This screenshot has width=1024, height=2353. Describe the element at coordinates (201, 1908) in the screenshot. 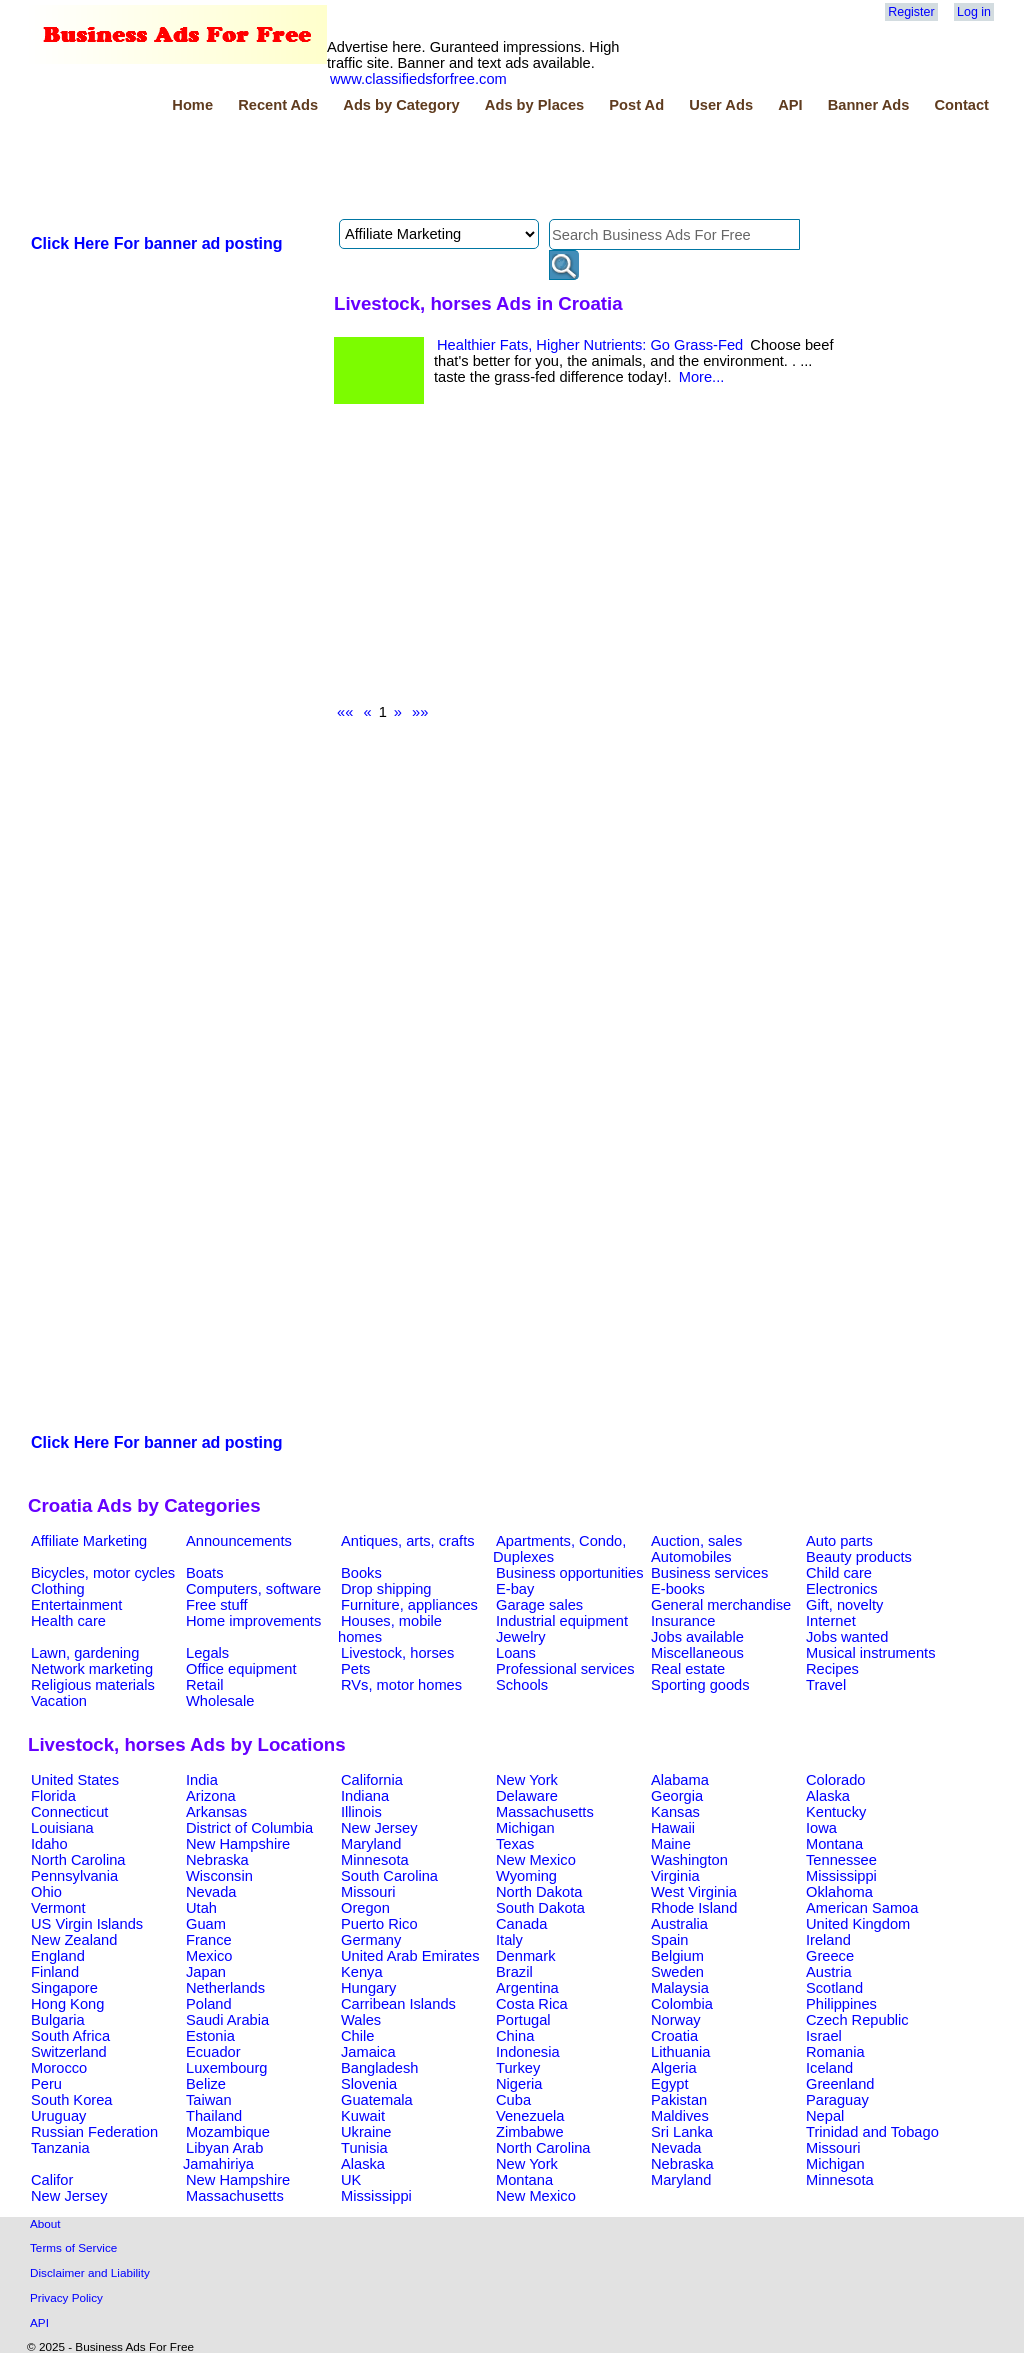

I see `Utah` at that location.